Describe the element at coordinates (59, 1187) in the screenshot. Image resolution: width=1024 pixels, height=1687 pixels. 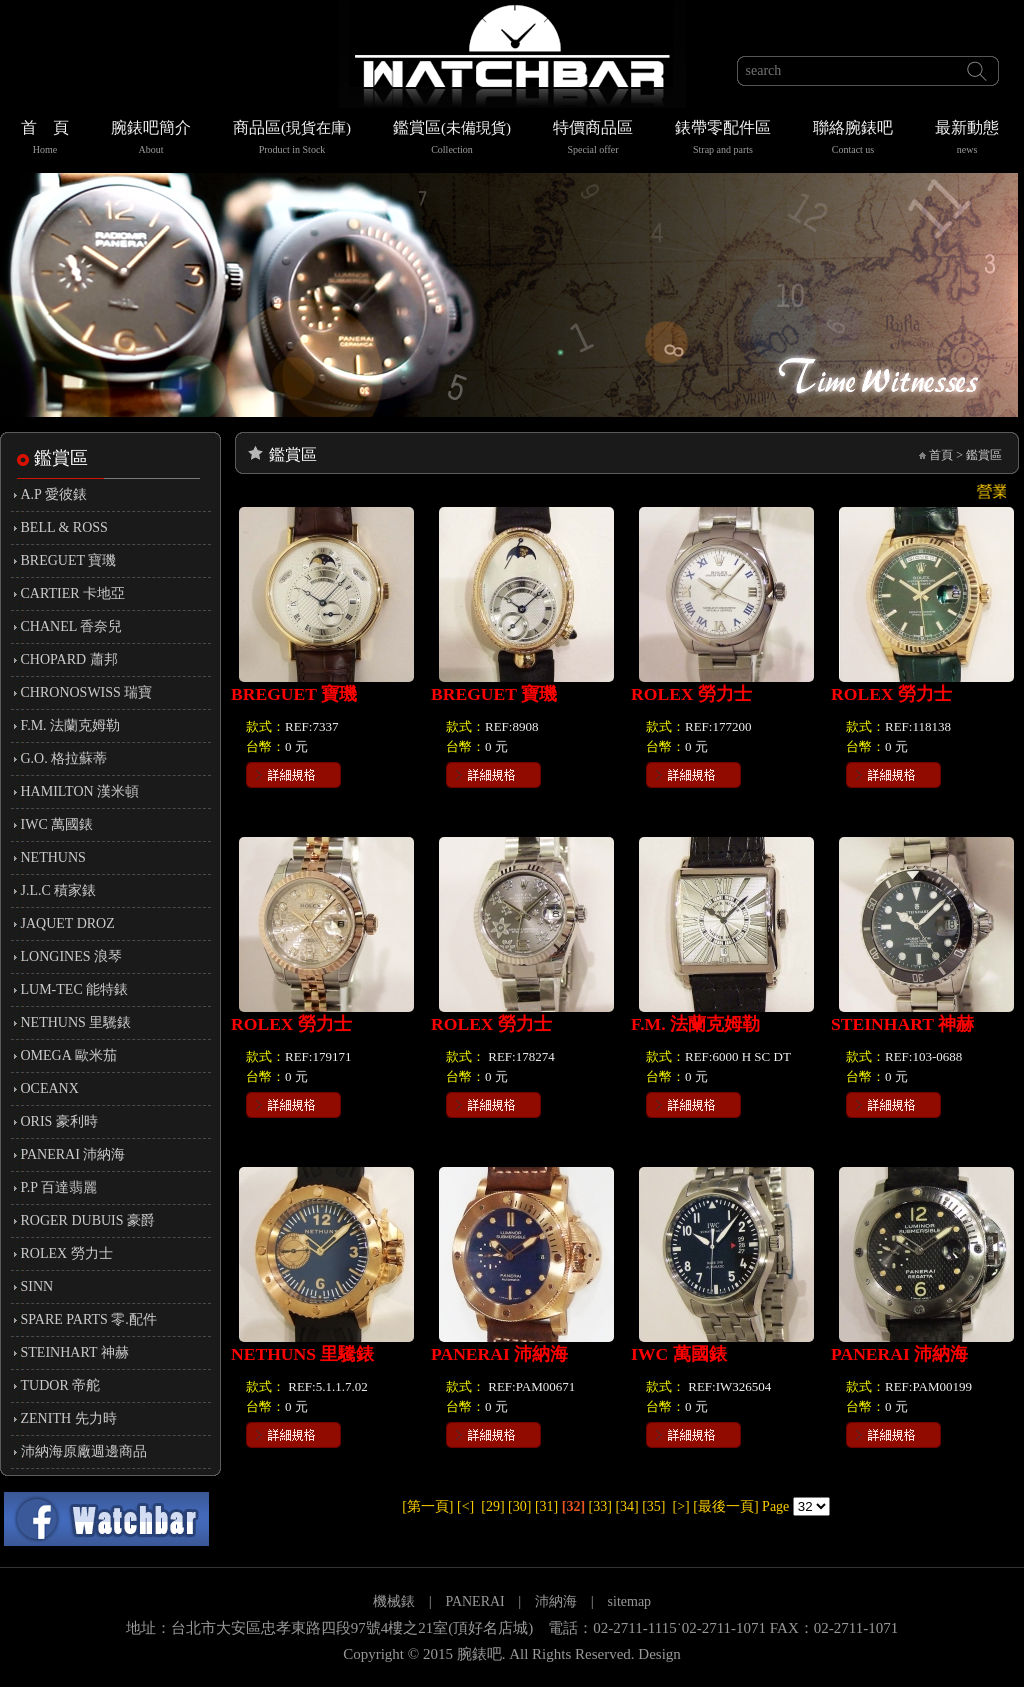
I see `P.P 百達翡麗` at that location.